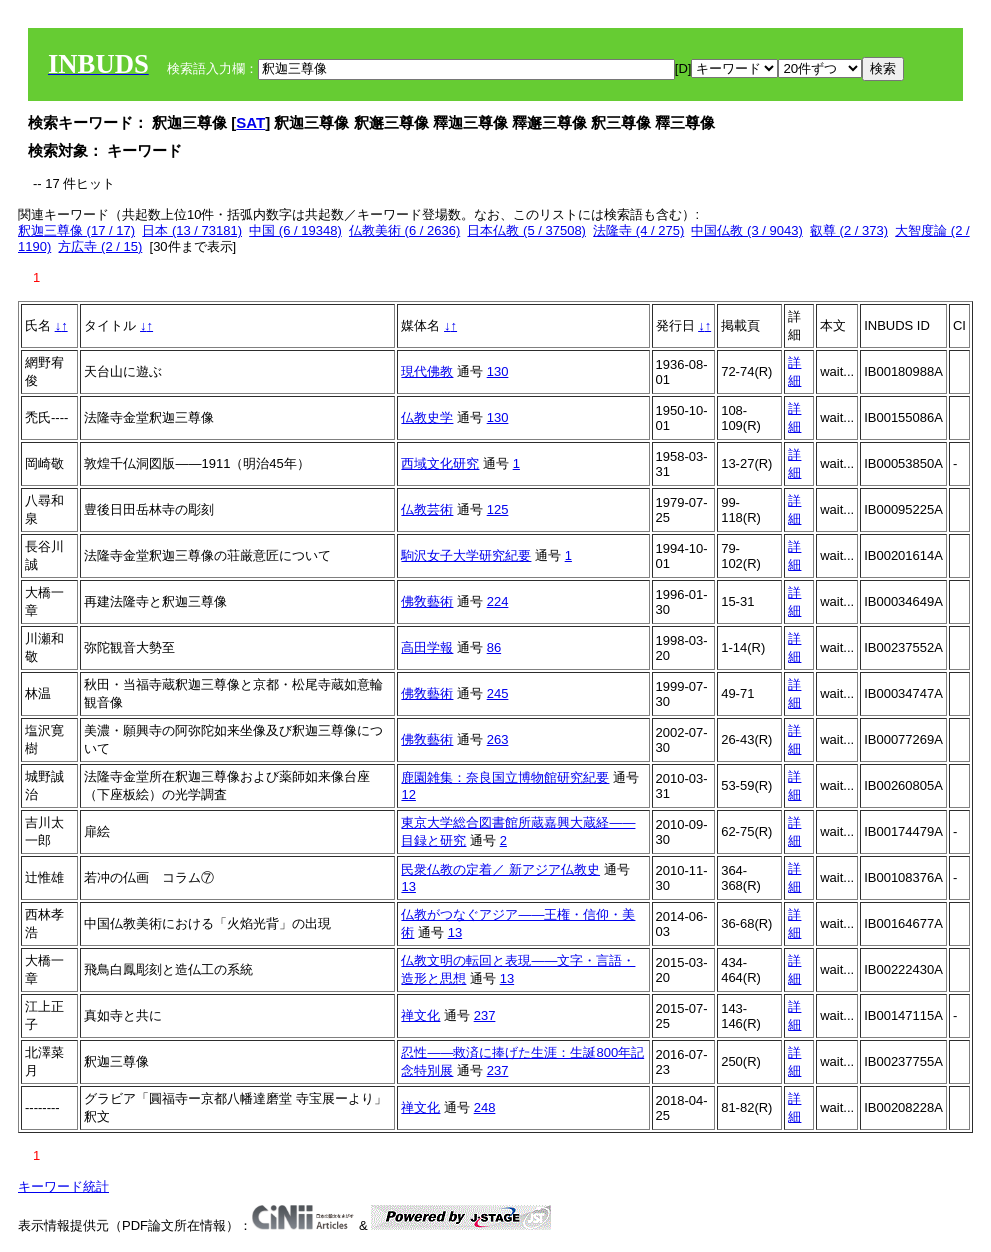  I want to click on 叡尊 (2 / 373), so click(849, 230).